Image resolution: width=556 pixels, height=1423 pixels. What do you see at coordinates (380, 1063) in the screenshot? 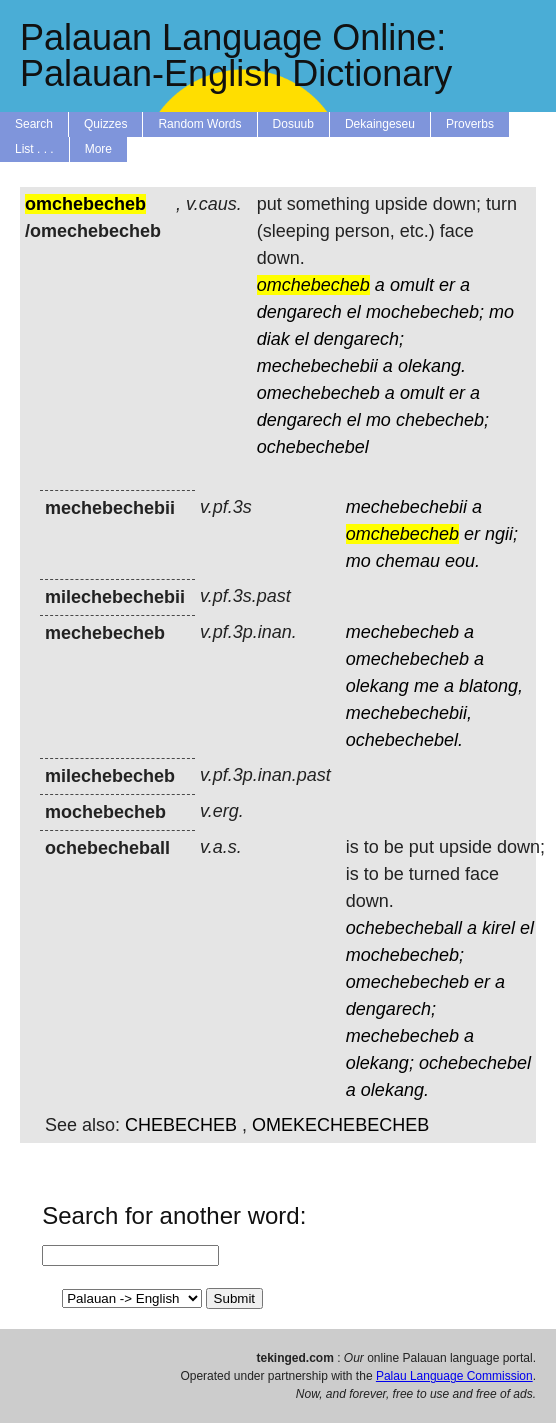
I see `olekang;` at bounding box center [380, 1063].